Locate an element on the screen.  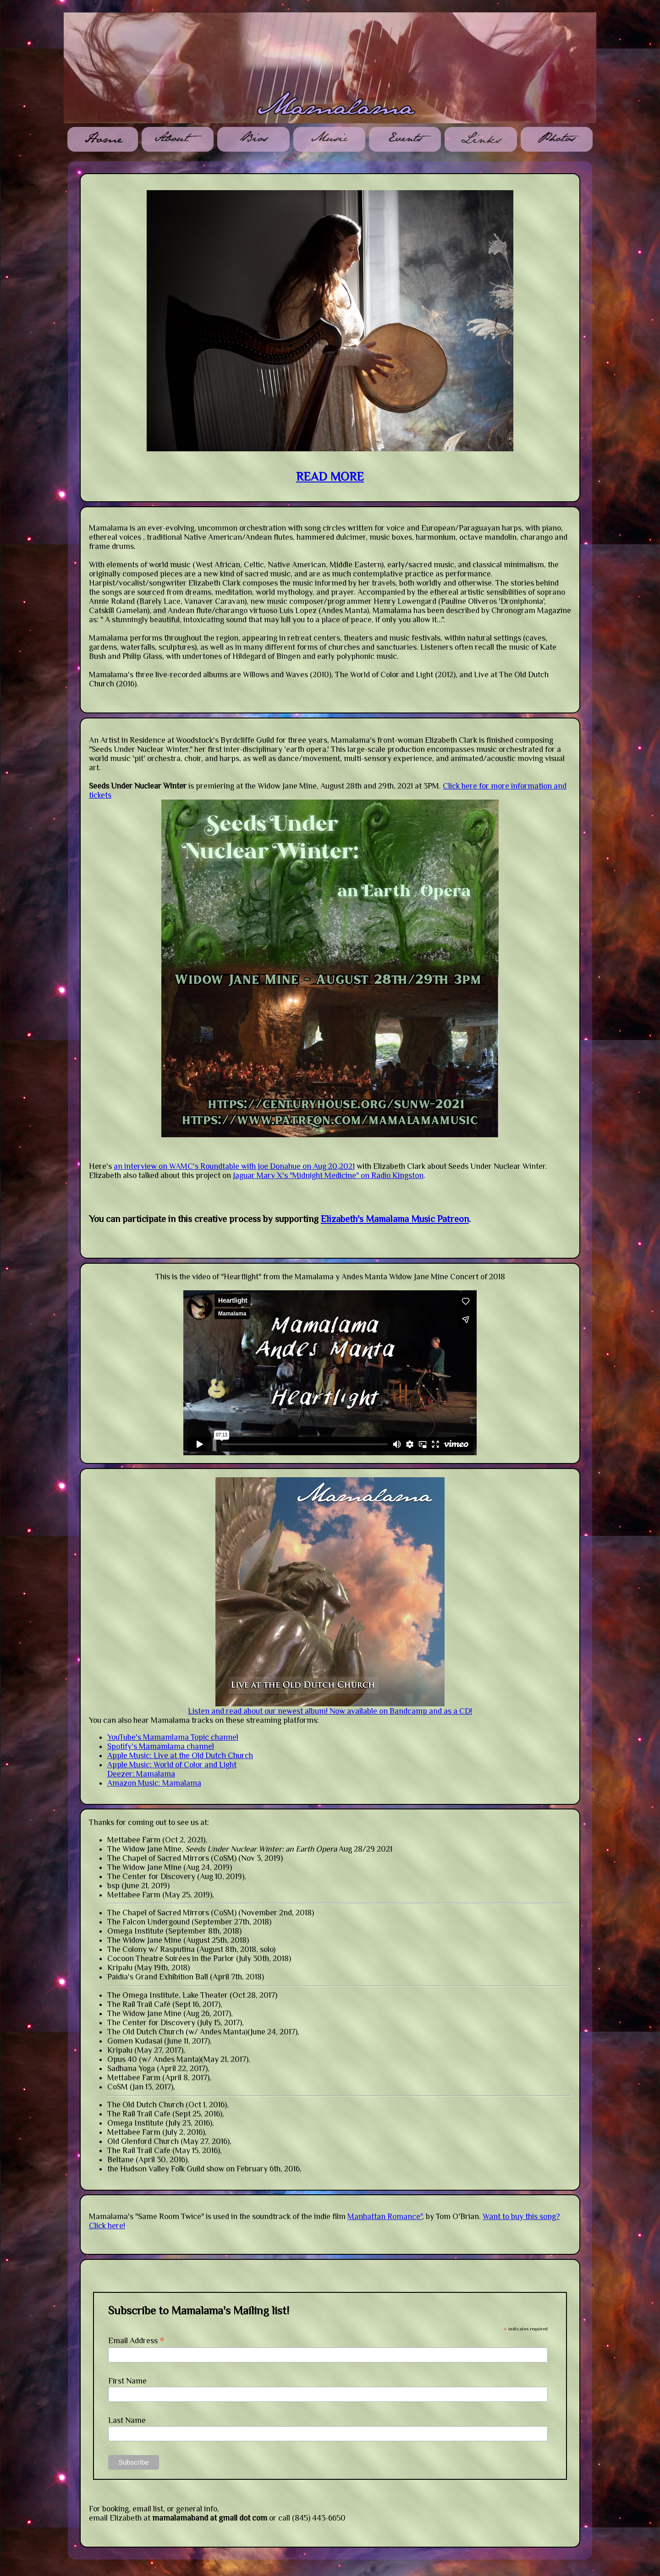
YouTube's Mamamlama Topic channel is located at coordinates (172, 1737).